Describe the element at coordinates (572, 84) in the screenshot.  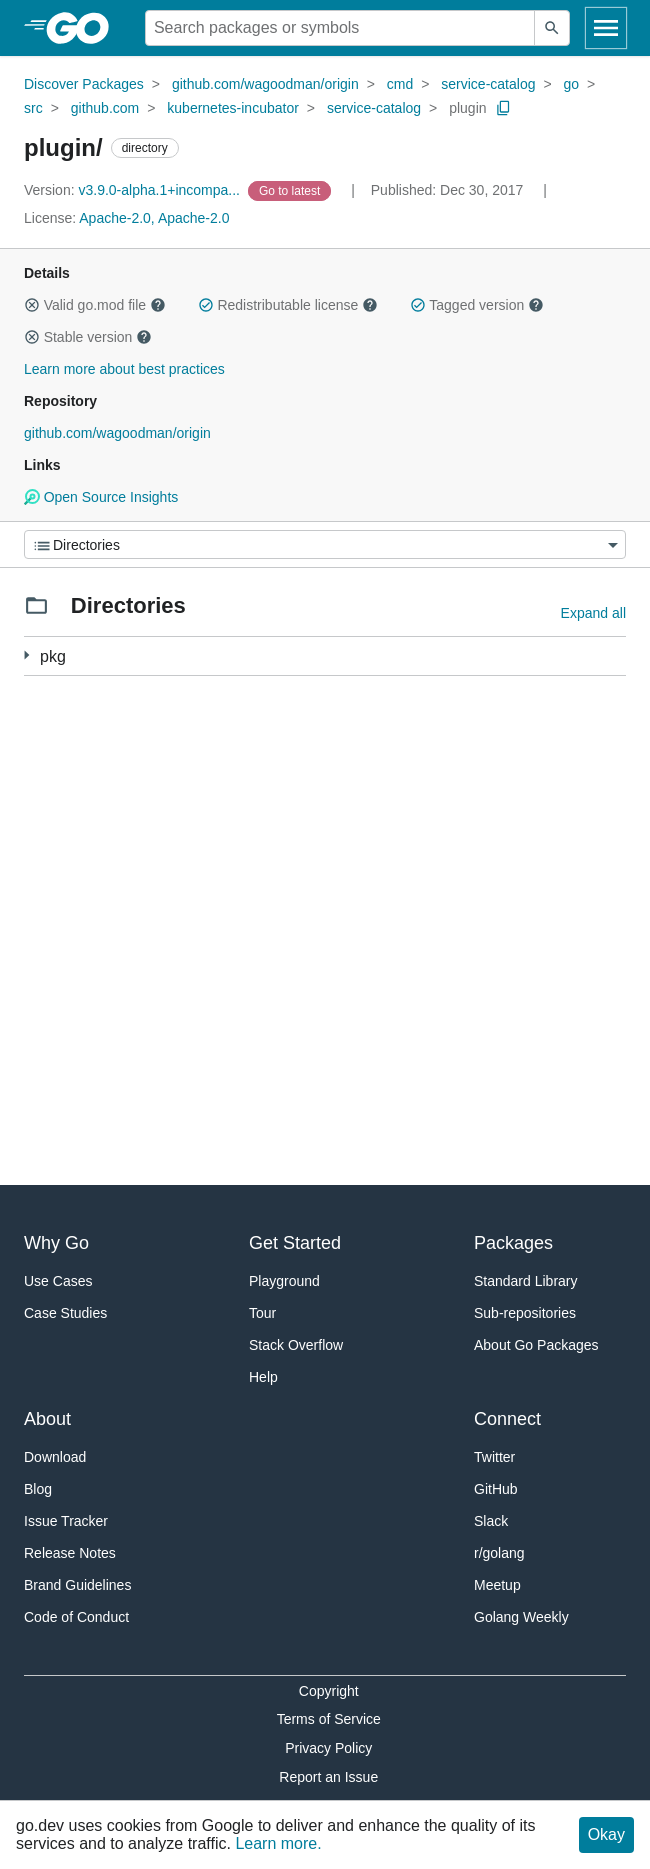
I see `go` at that location.